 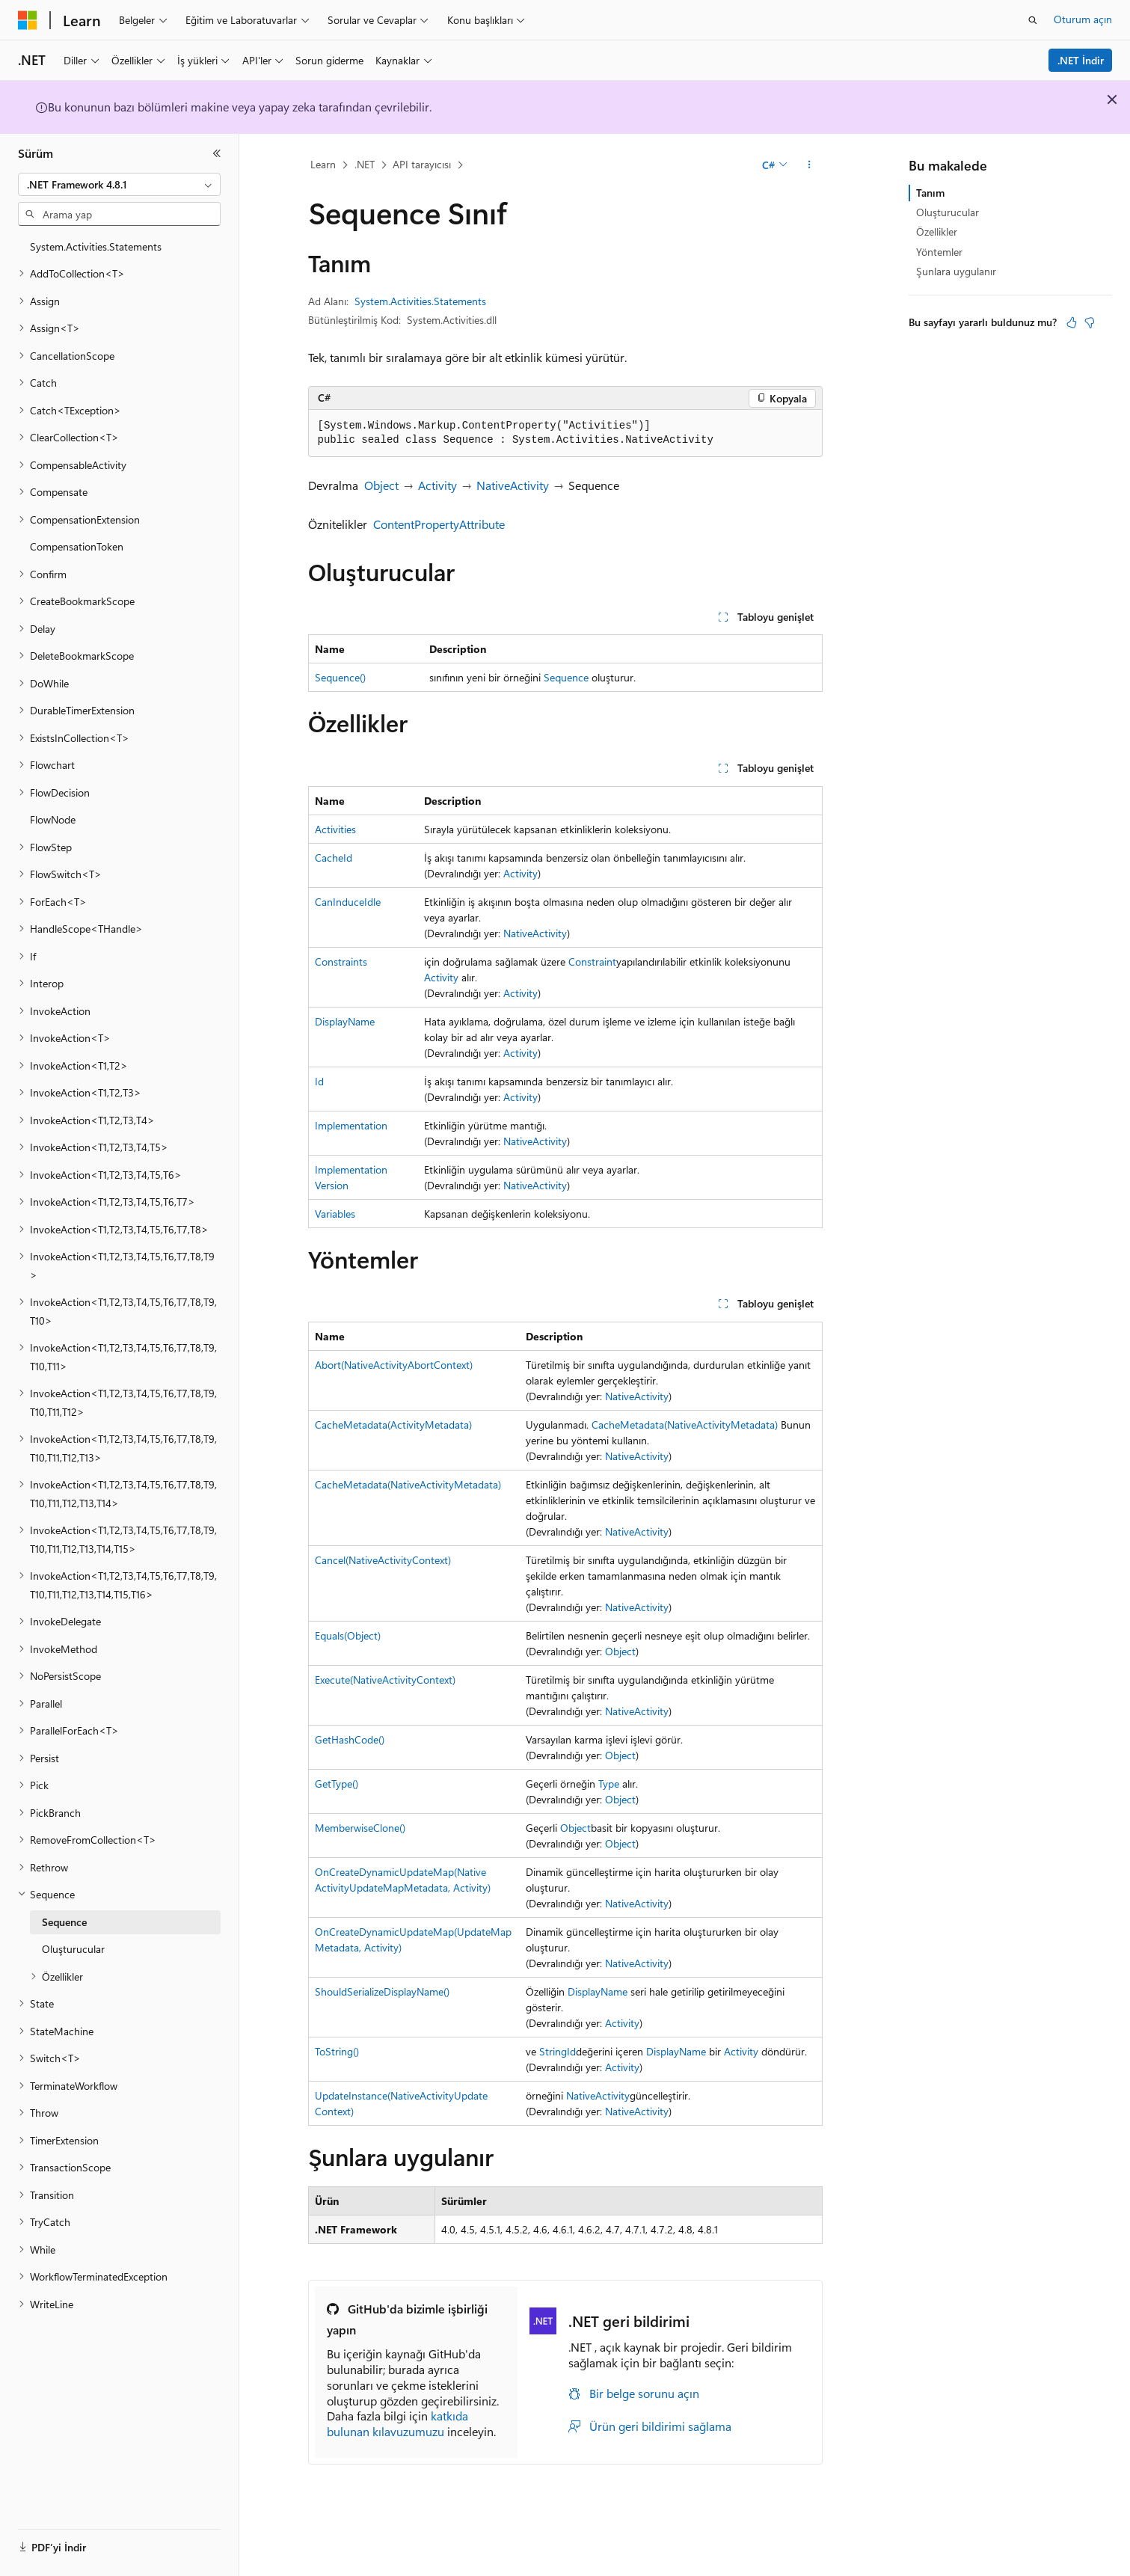 I want to click on Activity, so click(x=437, y=485).